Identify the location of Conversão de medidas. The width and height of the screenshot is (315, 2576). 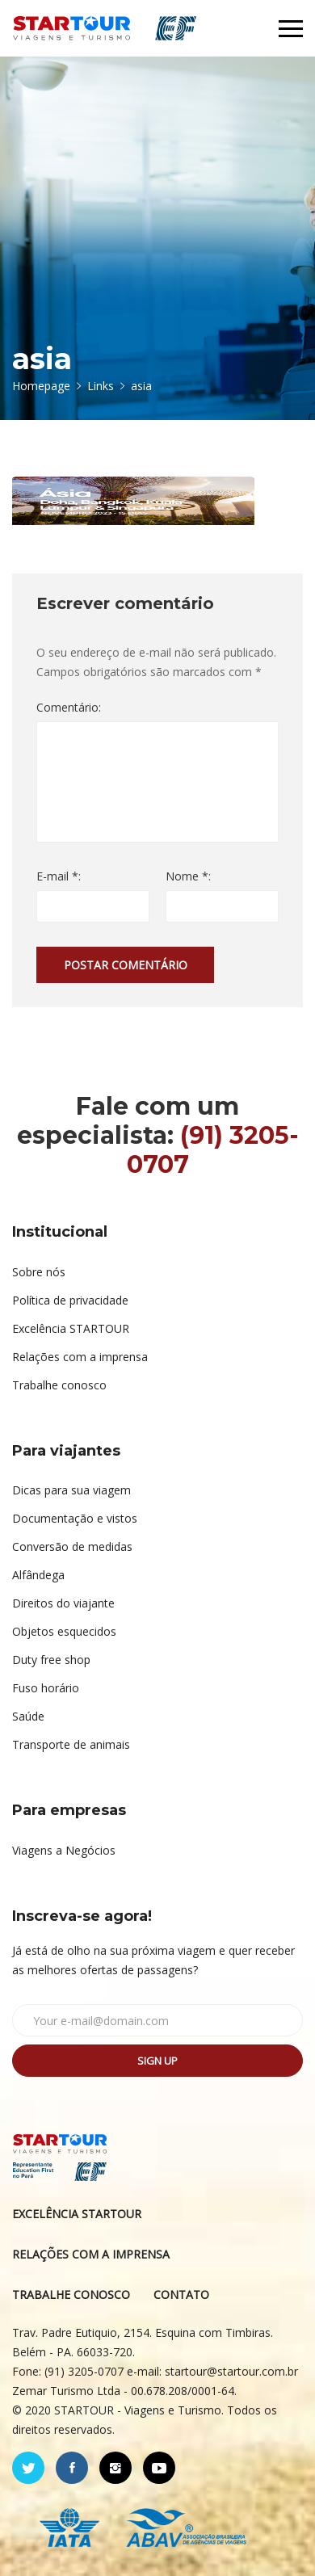
(72, 1546).